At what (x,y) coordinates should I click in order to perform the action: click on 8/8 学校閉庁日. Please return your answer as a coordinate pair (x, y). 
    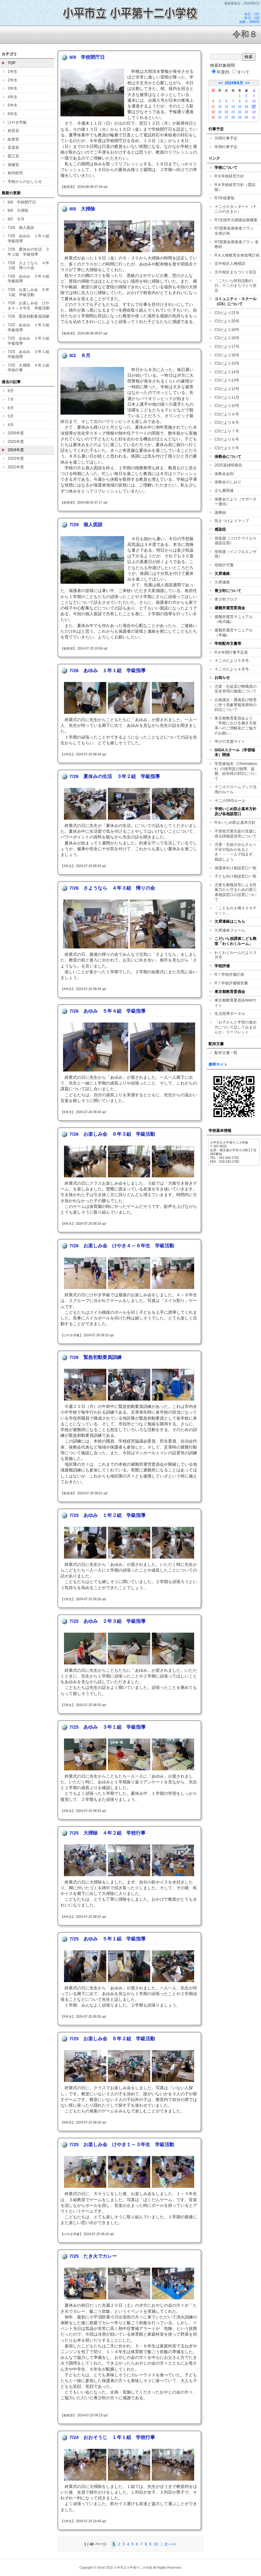
    Looking at the image, I should click on (22, 202).